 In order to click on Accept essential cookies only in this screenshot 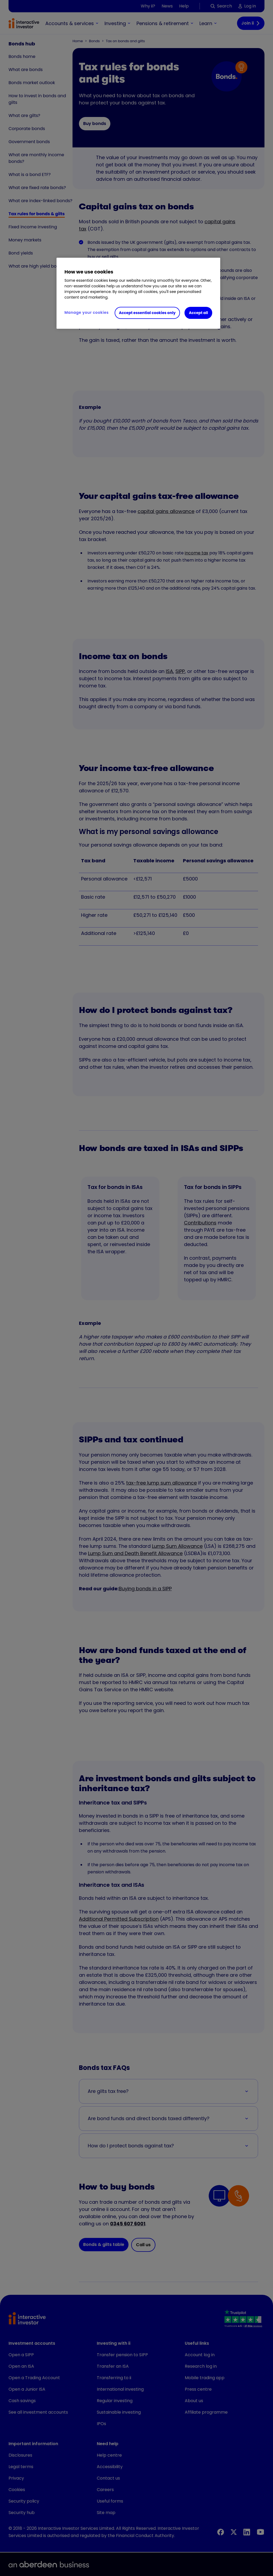, I will do `click(147, 312)`.